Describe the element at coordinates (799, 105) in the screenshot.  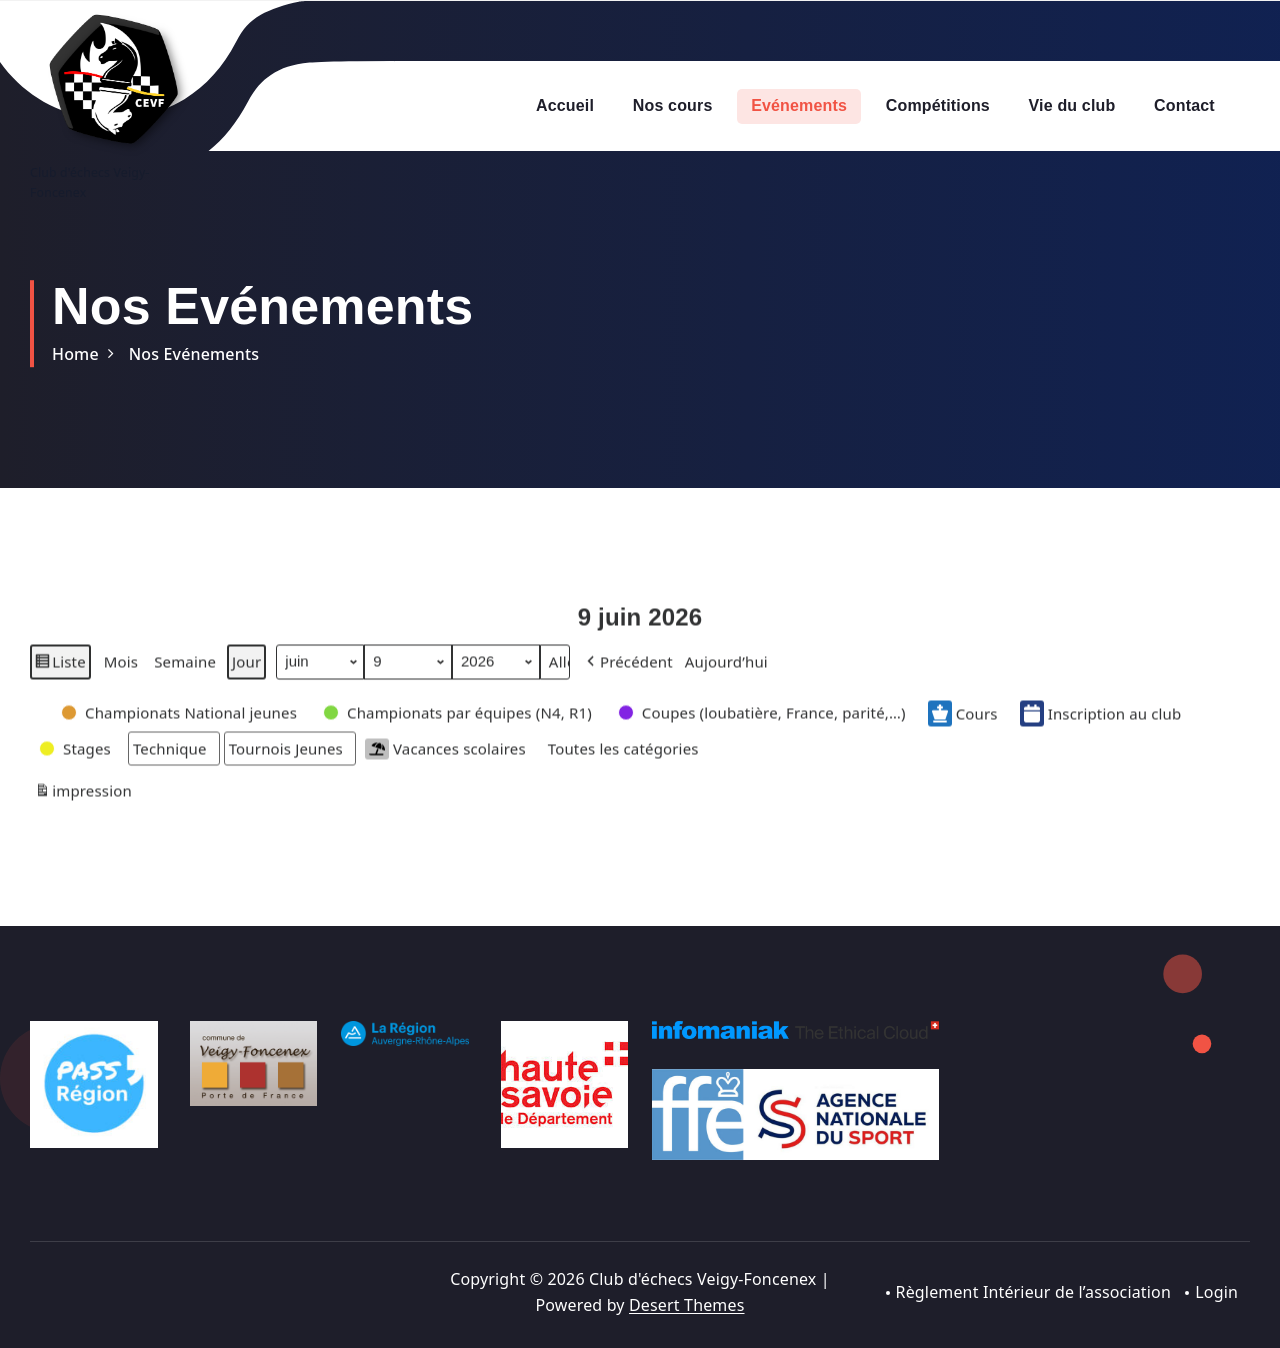
I see `Evénements` at that location.